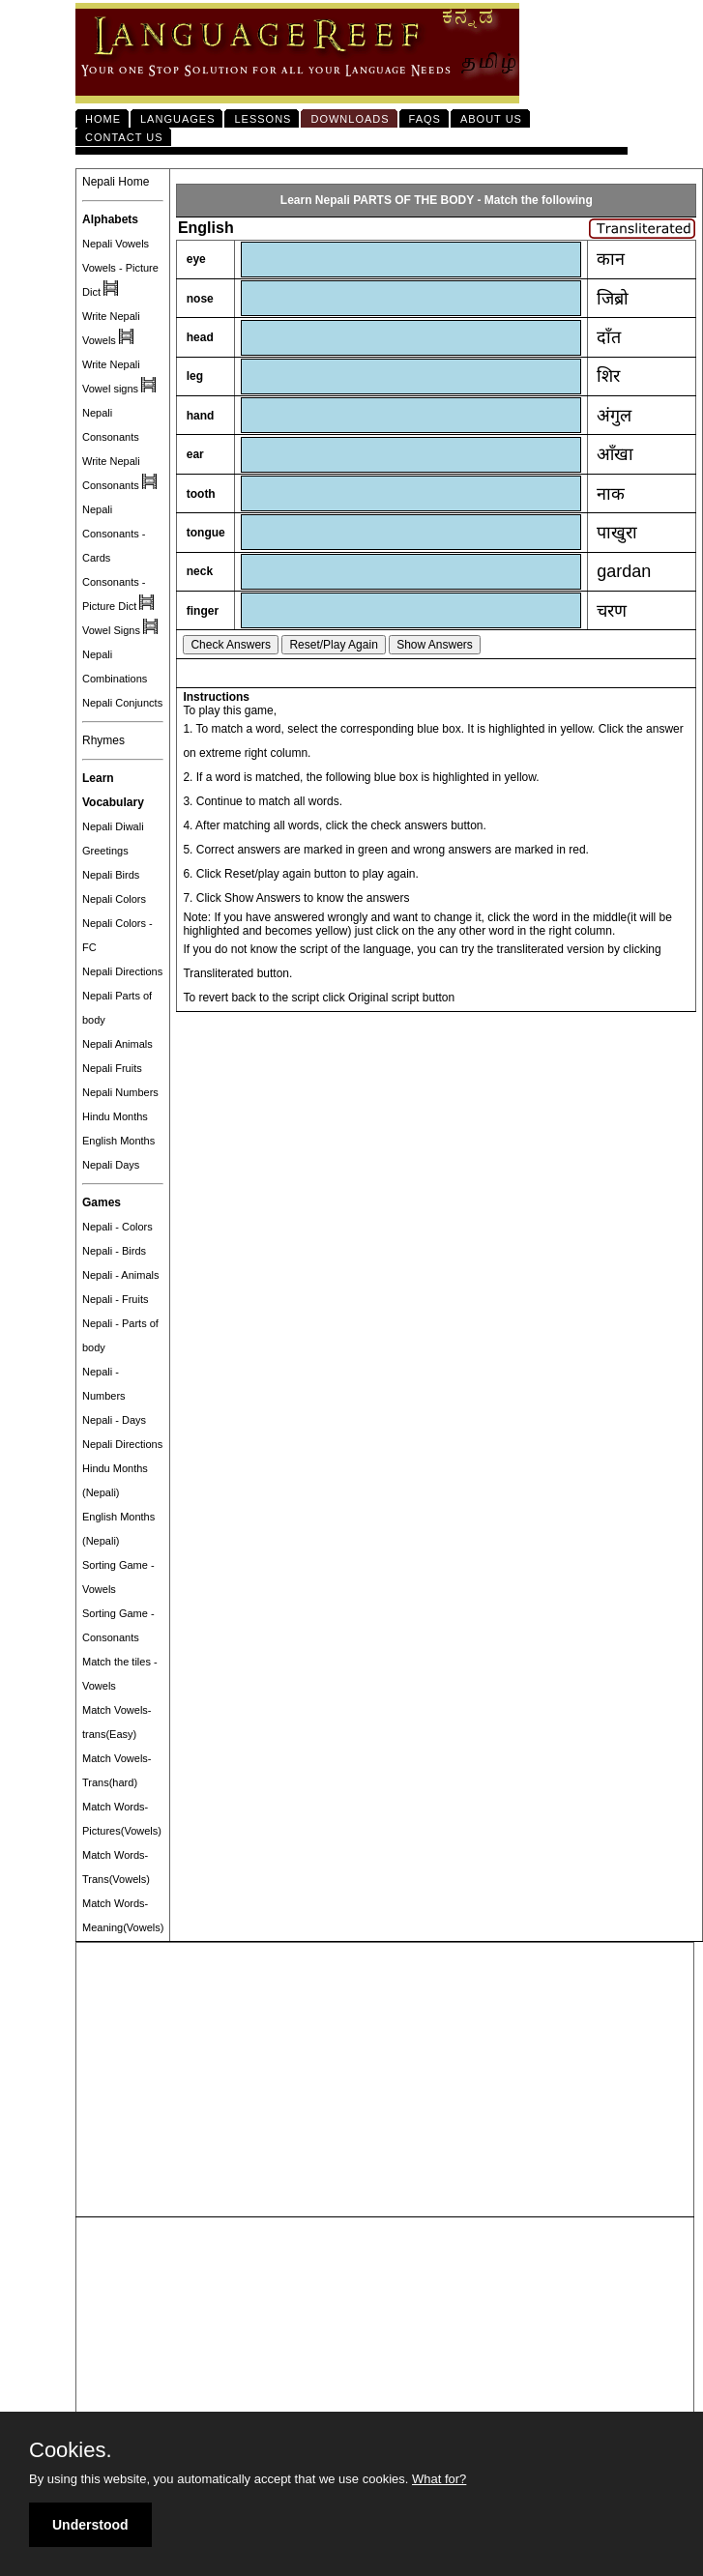 The width and height of the screenshot is (703, 2576). I want to click on Nepali - Days, so click(114, 1420).